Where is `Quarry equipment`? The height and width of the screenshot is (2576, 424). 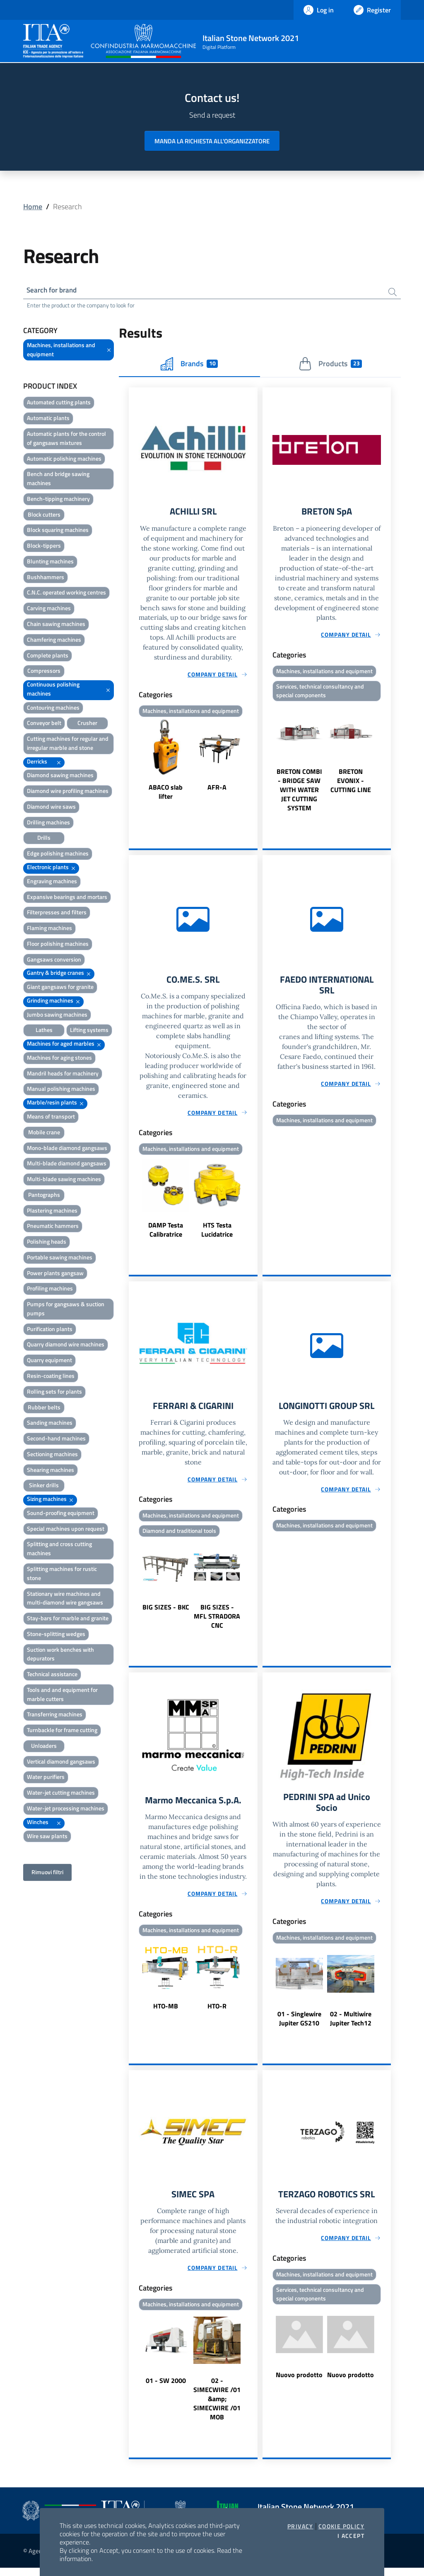 Quarry equipment is located at coordinates (49, 1361).